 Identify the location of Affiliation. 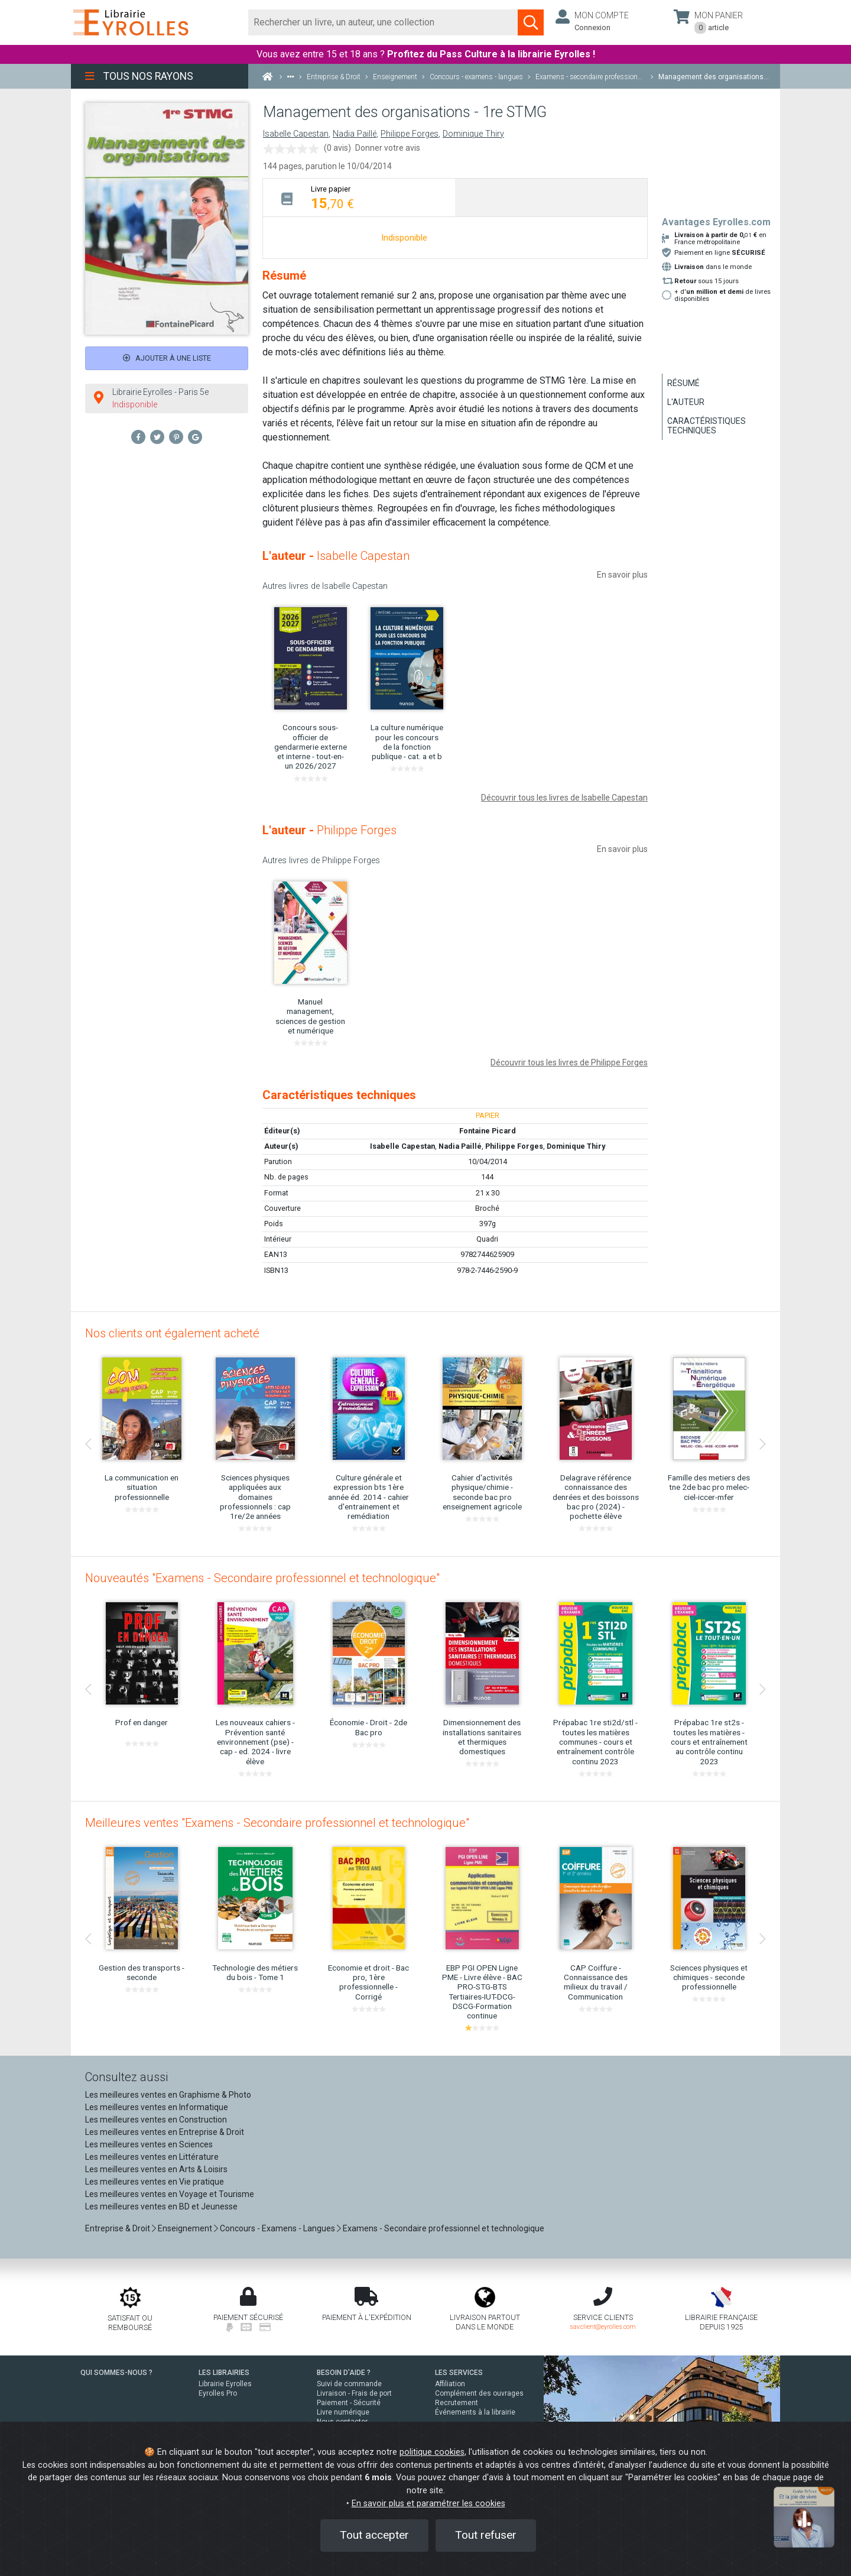
(450, 2384).